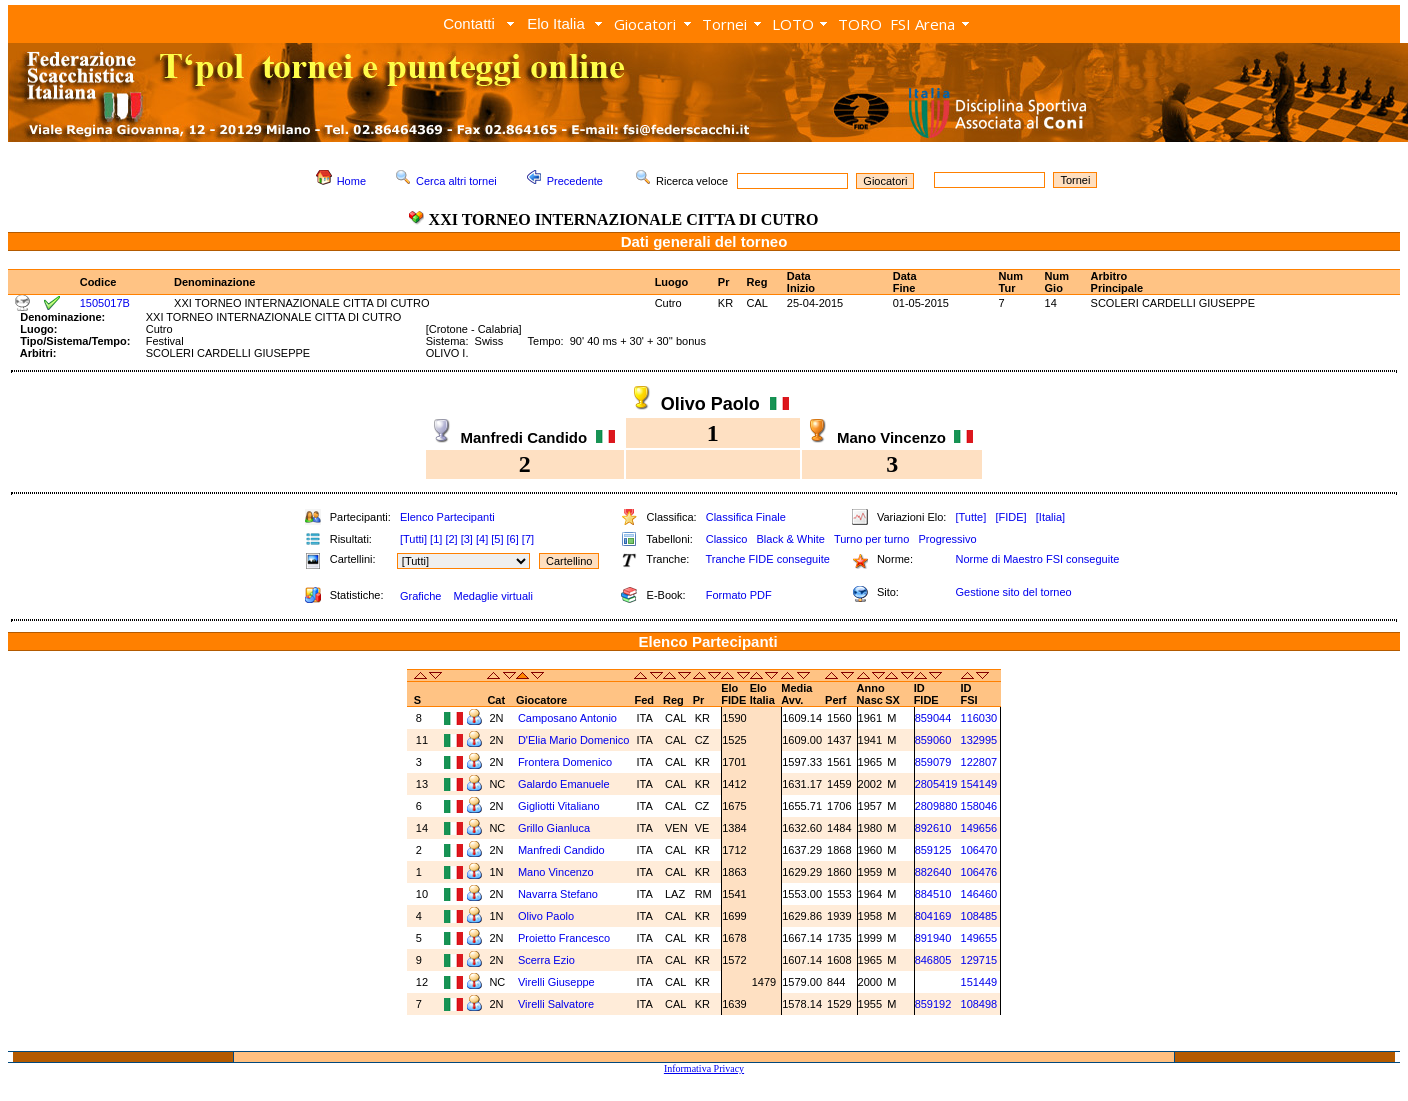 The image size is (1408, 1101). I want to click on Cerca altri tornei, so click(456, 181).